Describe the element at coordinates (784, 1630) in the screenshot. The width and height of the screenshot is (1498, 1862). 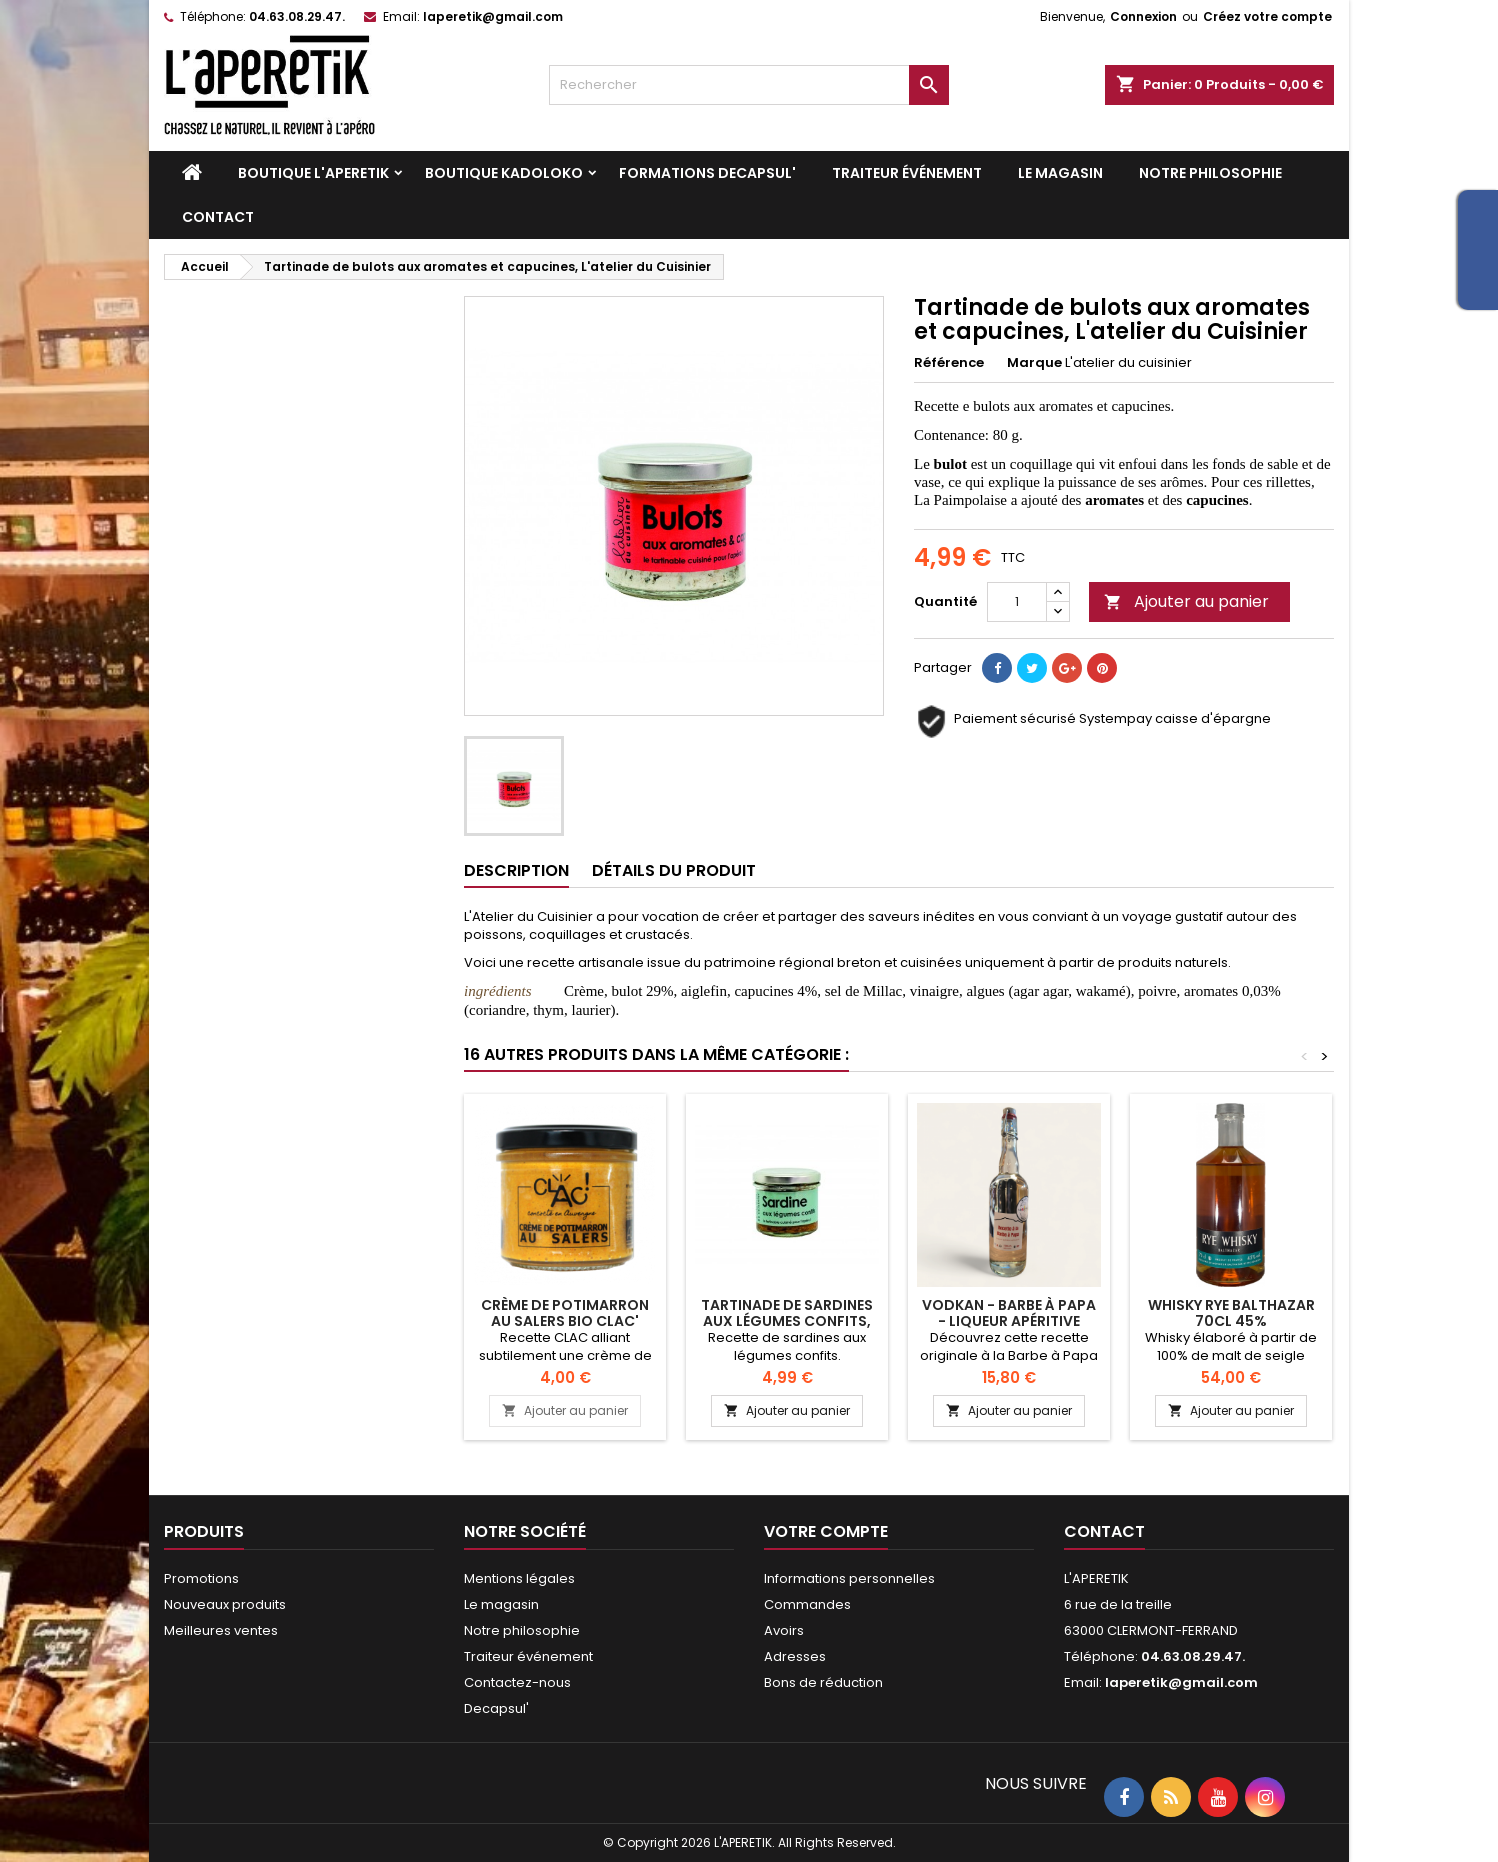
I see `Avoirs` at that location.